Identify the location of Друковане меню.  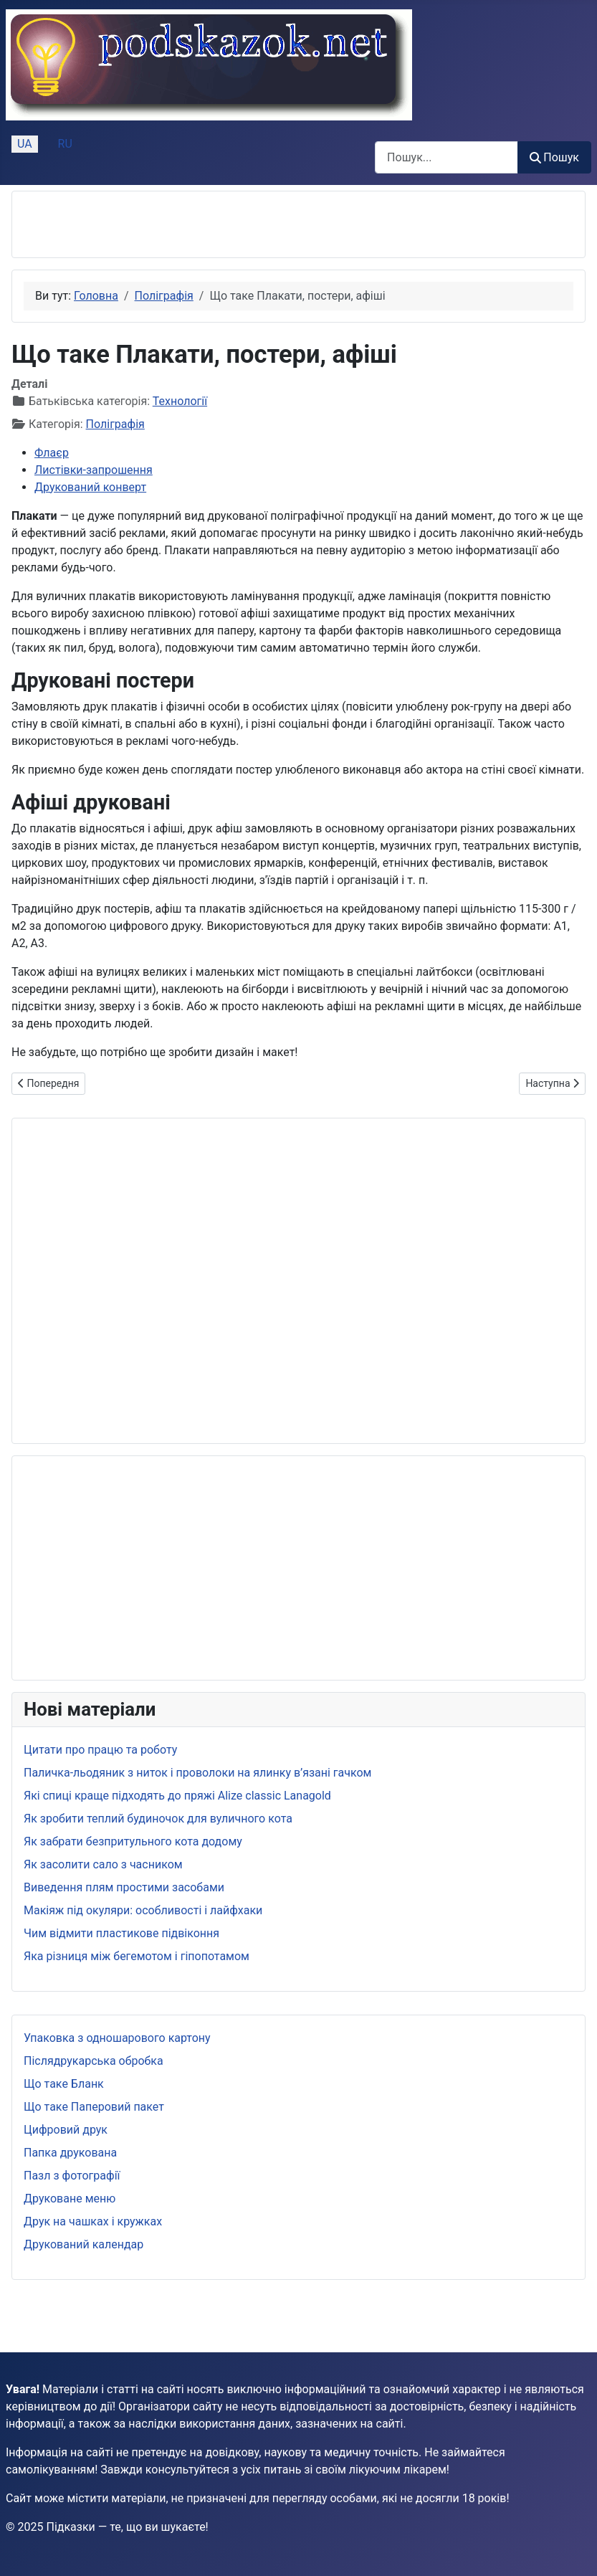
(69, 2198).